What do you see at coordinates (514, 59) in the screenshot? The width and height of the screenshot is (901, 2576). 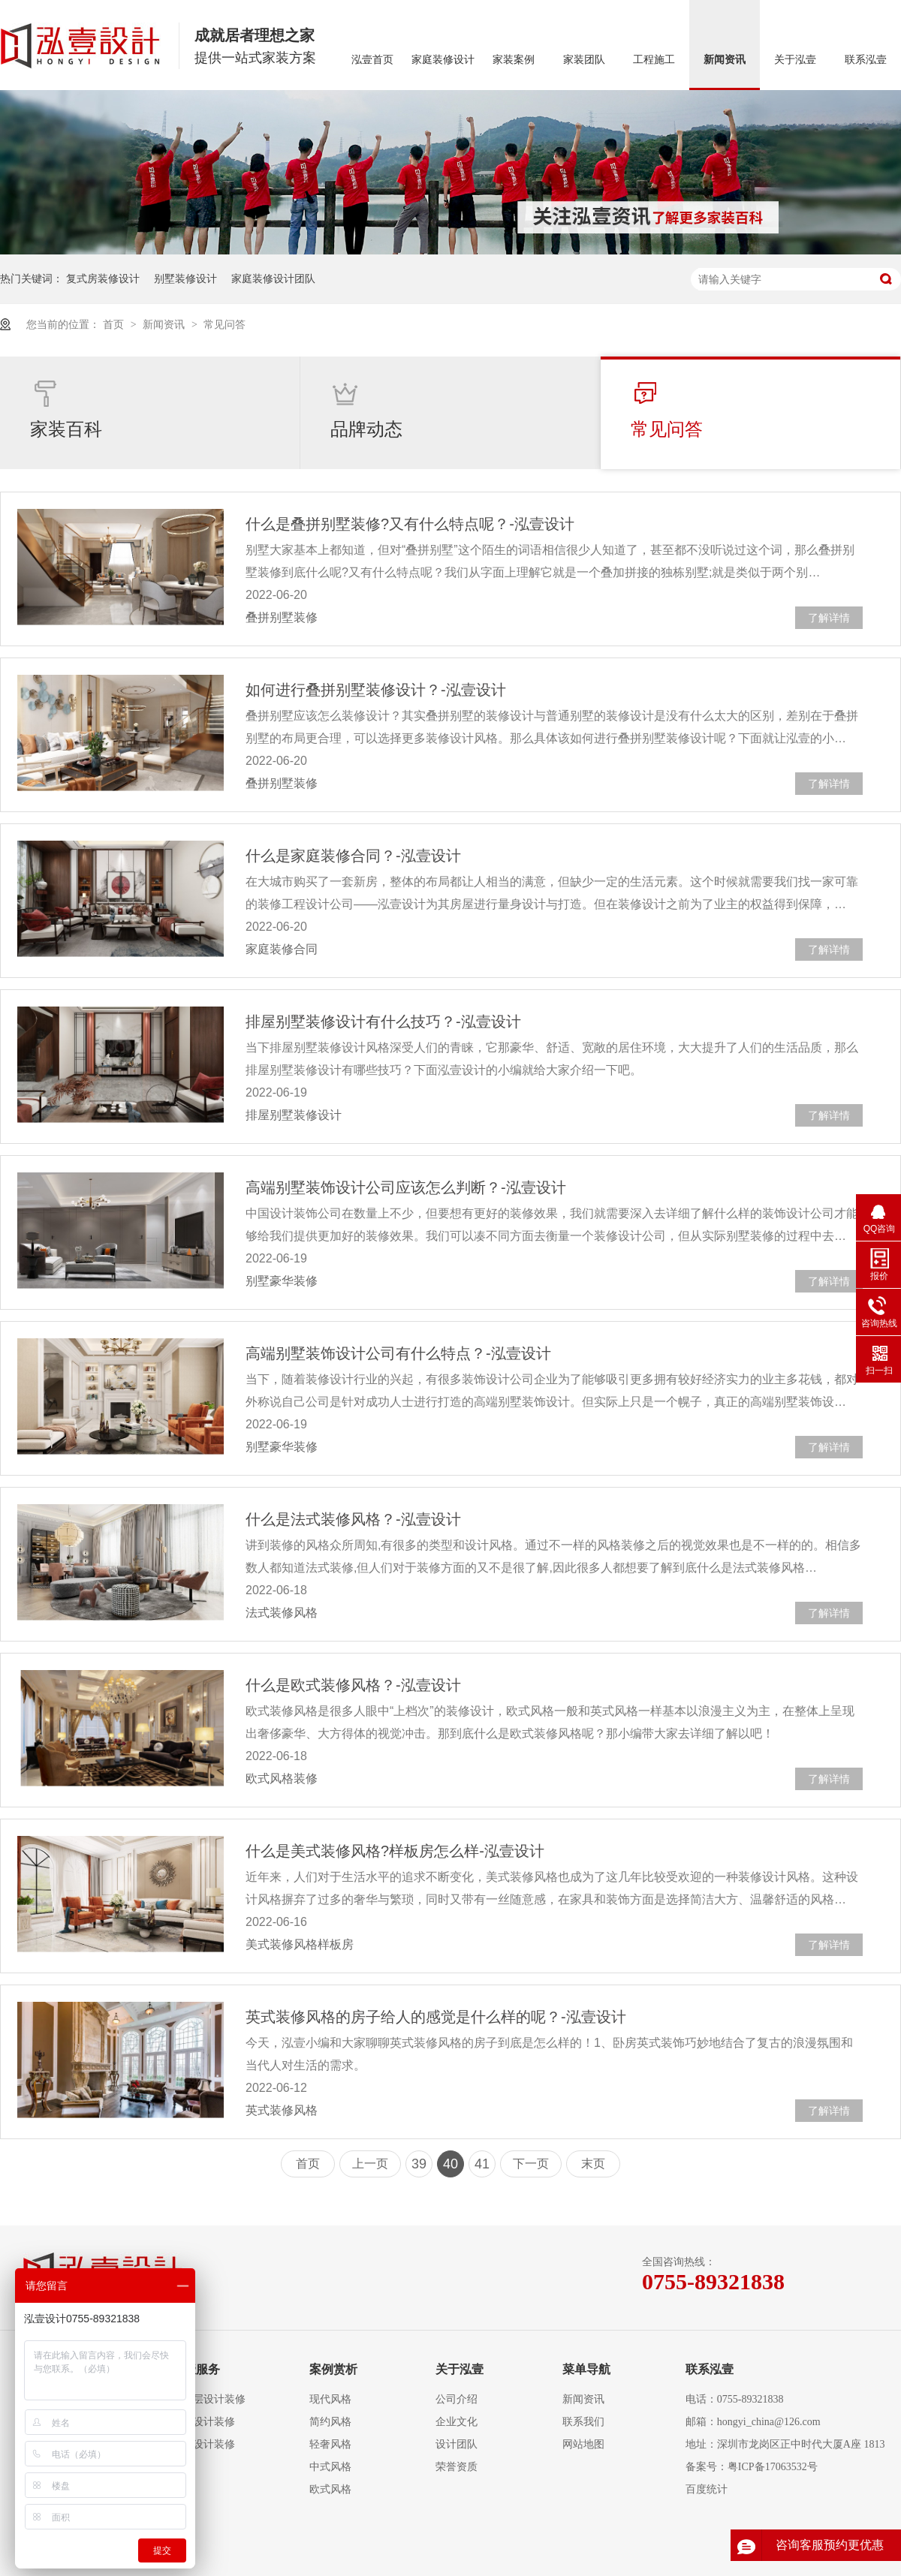 I see `家装案例` at bounding box center [514, 59].